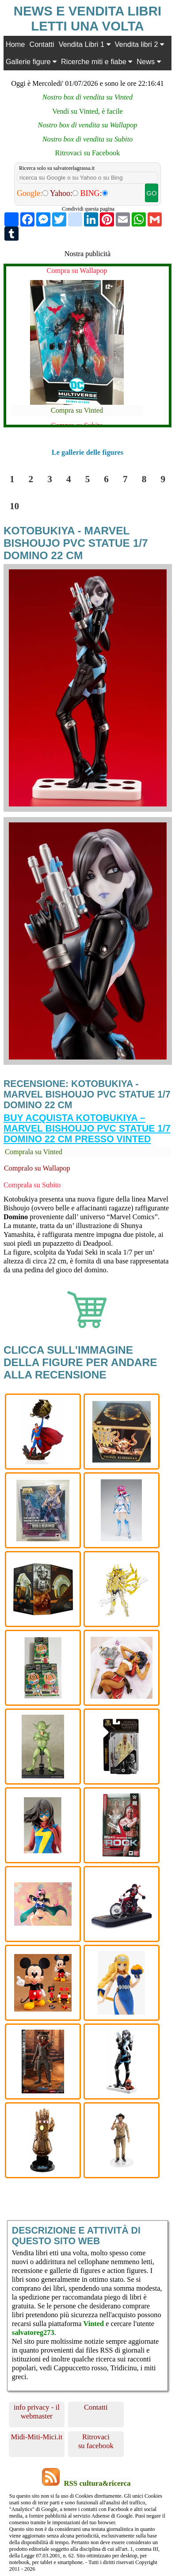 The height and width of the screenshot is (2576, 175). What do you see at coordinates (87, 153) in the screenshot?
I see `Ritrovaci su Facebook` at bounding box center [87, 153].